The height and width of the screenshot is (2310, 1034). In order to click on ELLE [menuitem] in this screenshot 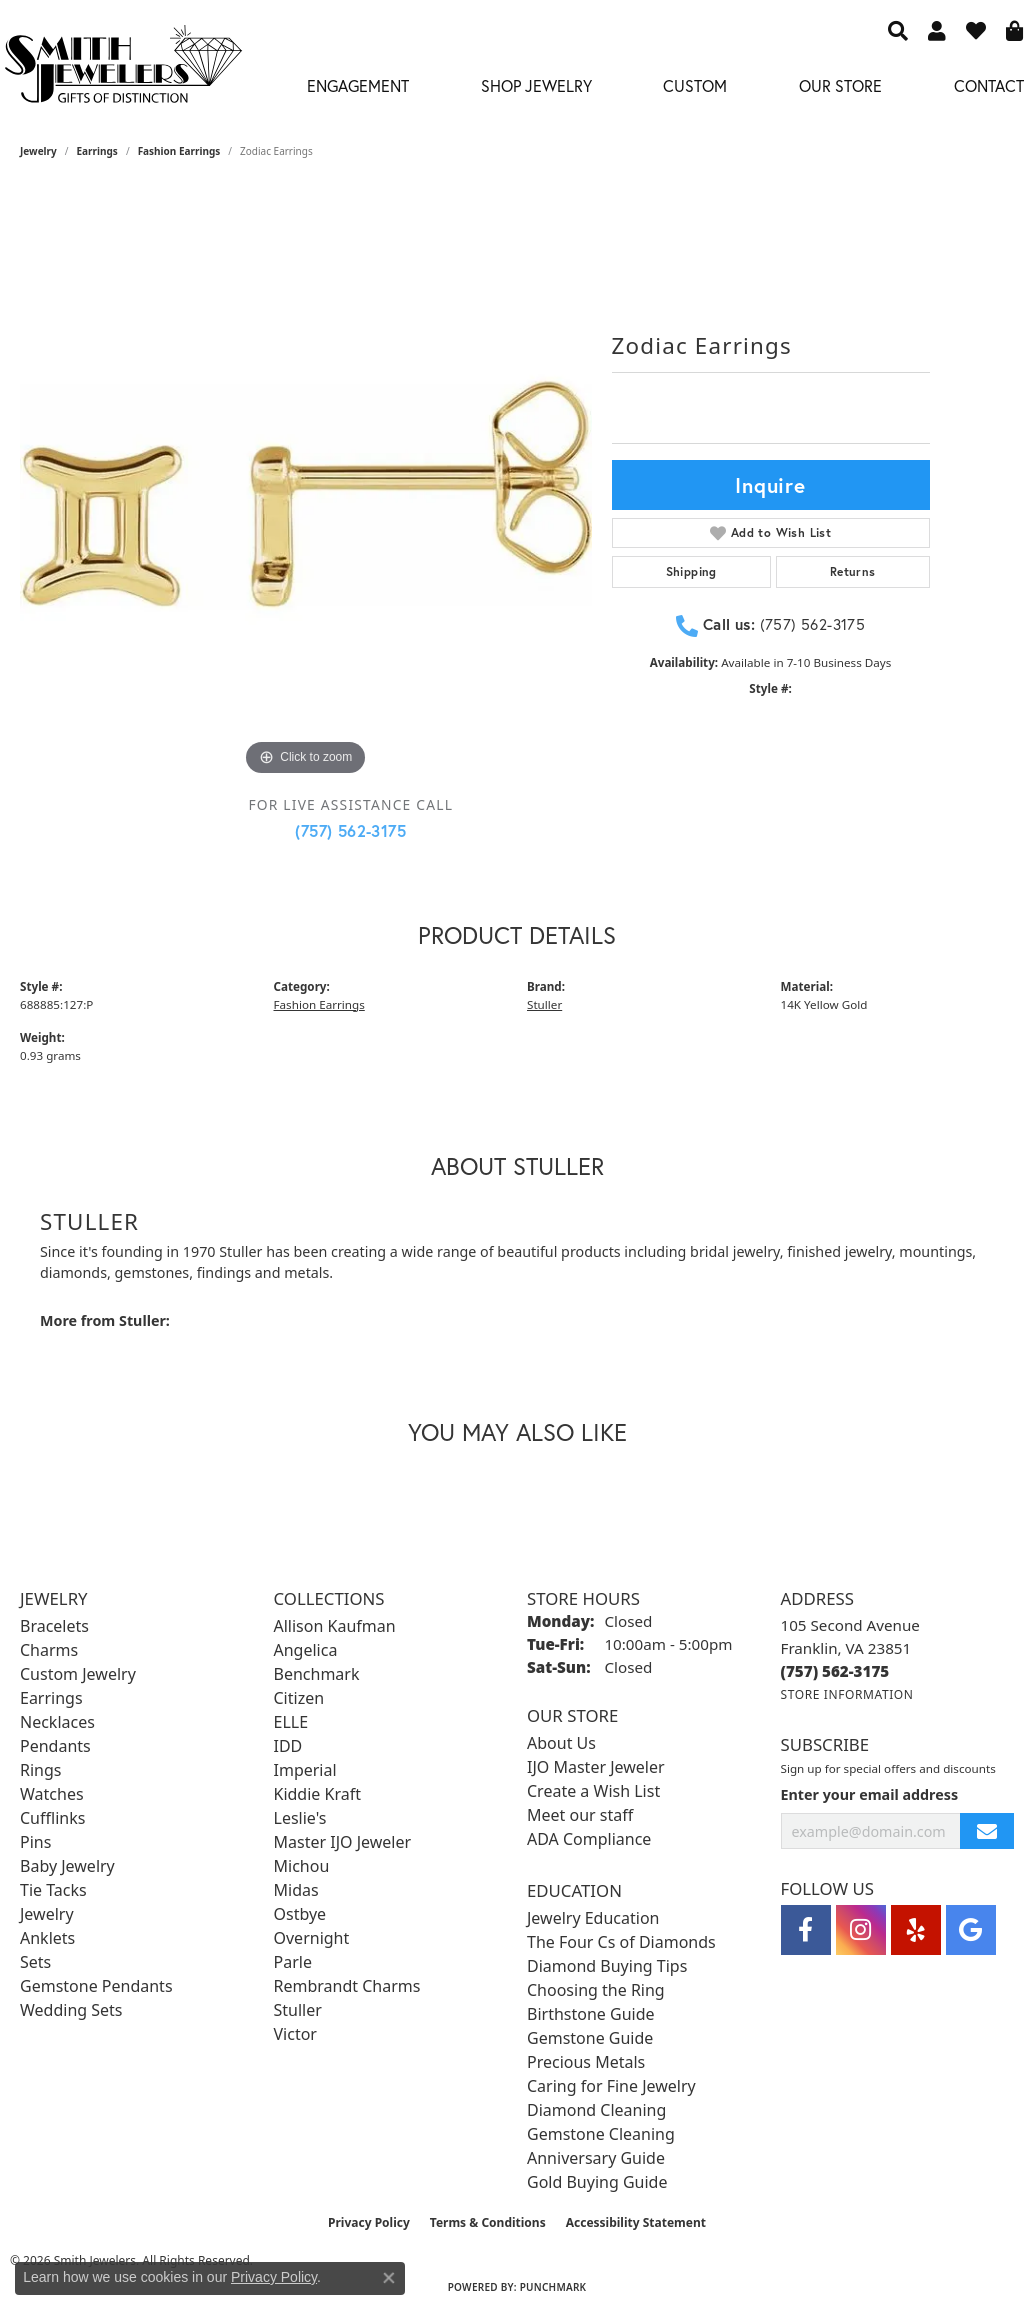, I will do `click(291, 1722)`.